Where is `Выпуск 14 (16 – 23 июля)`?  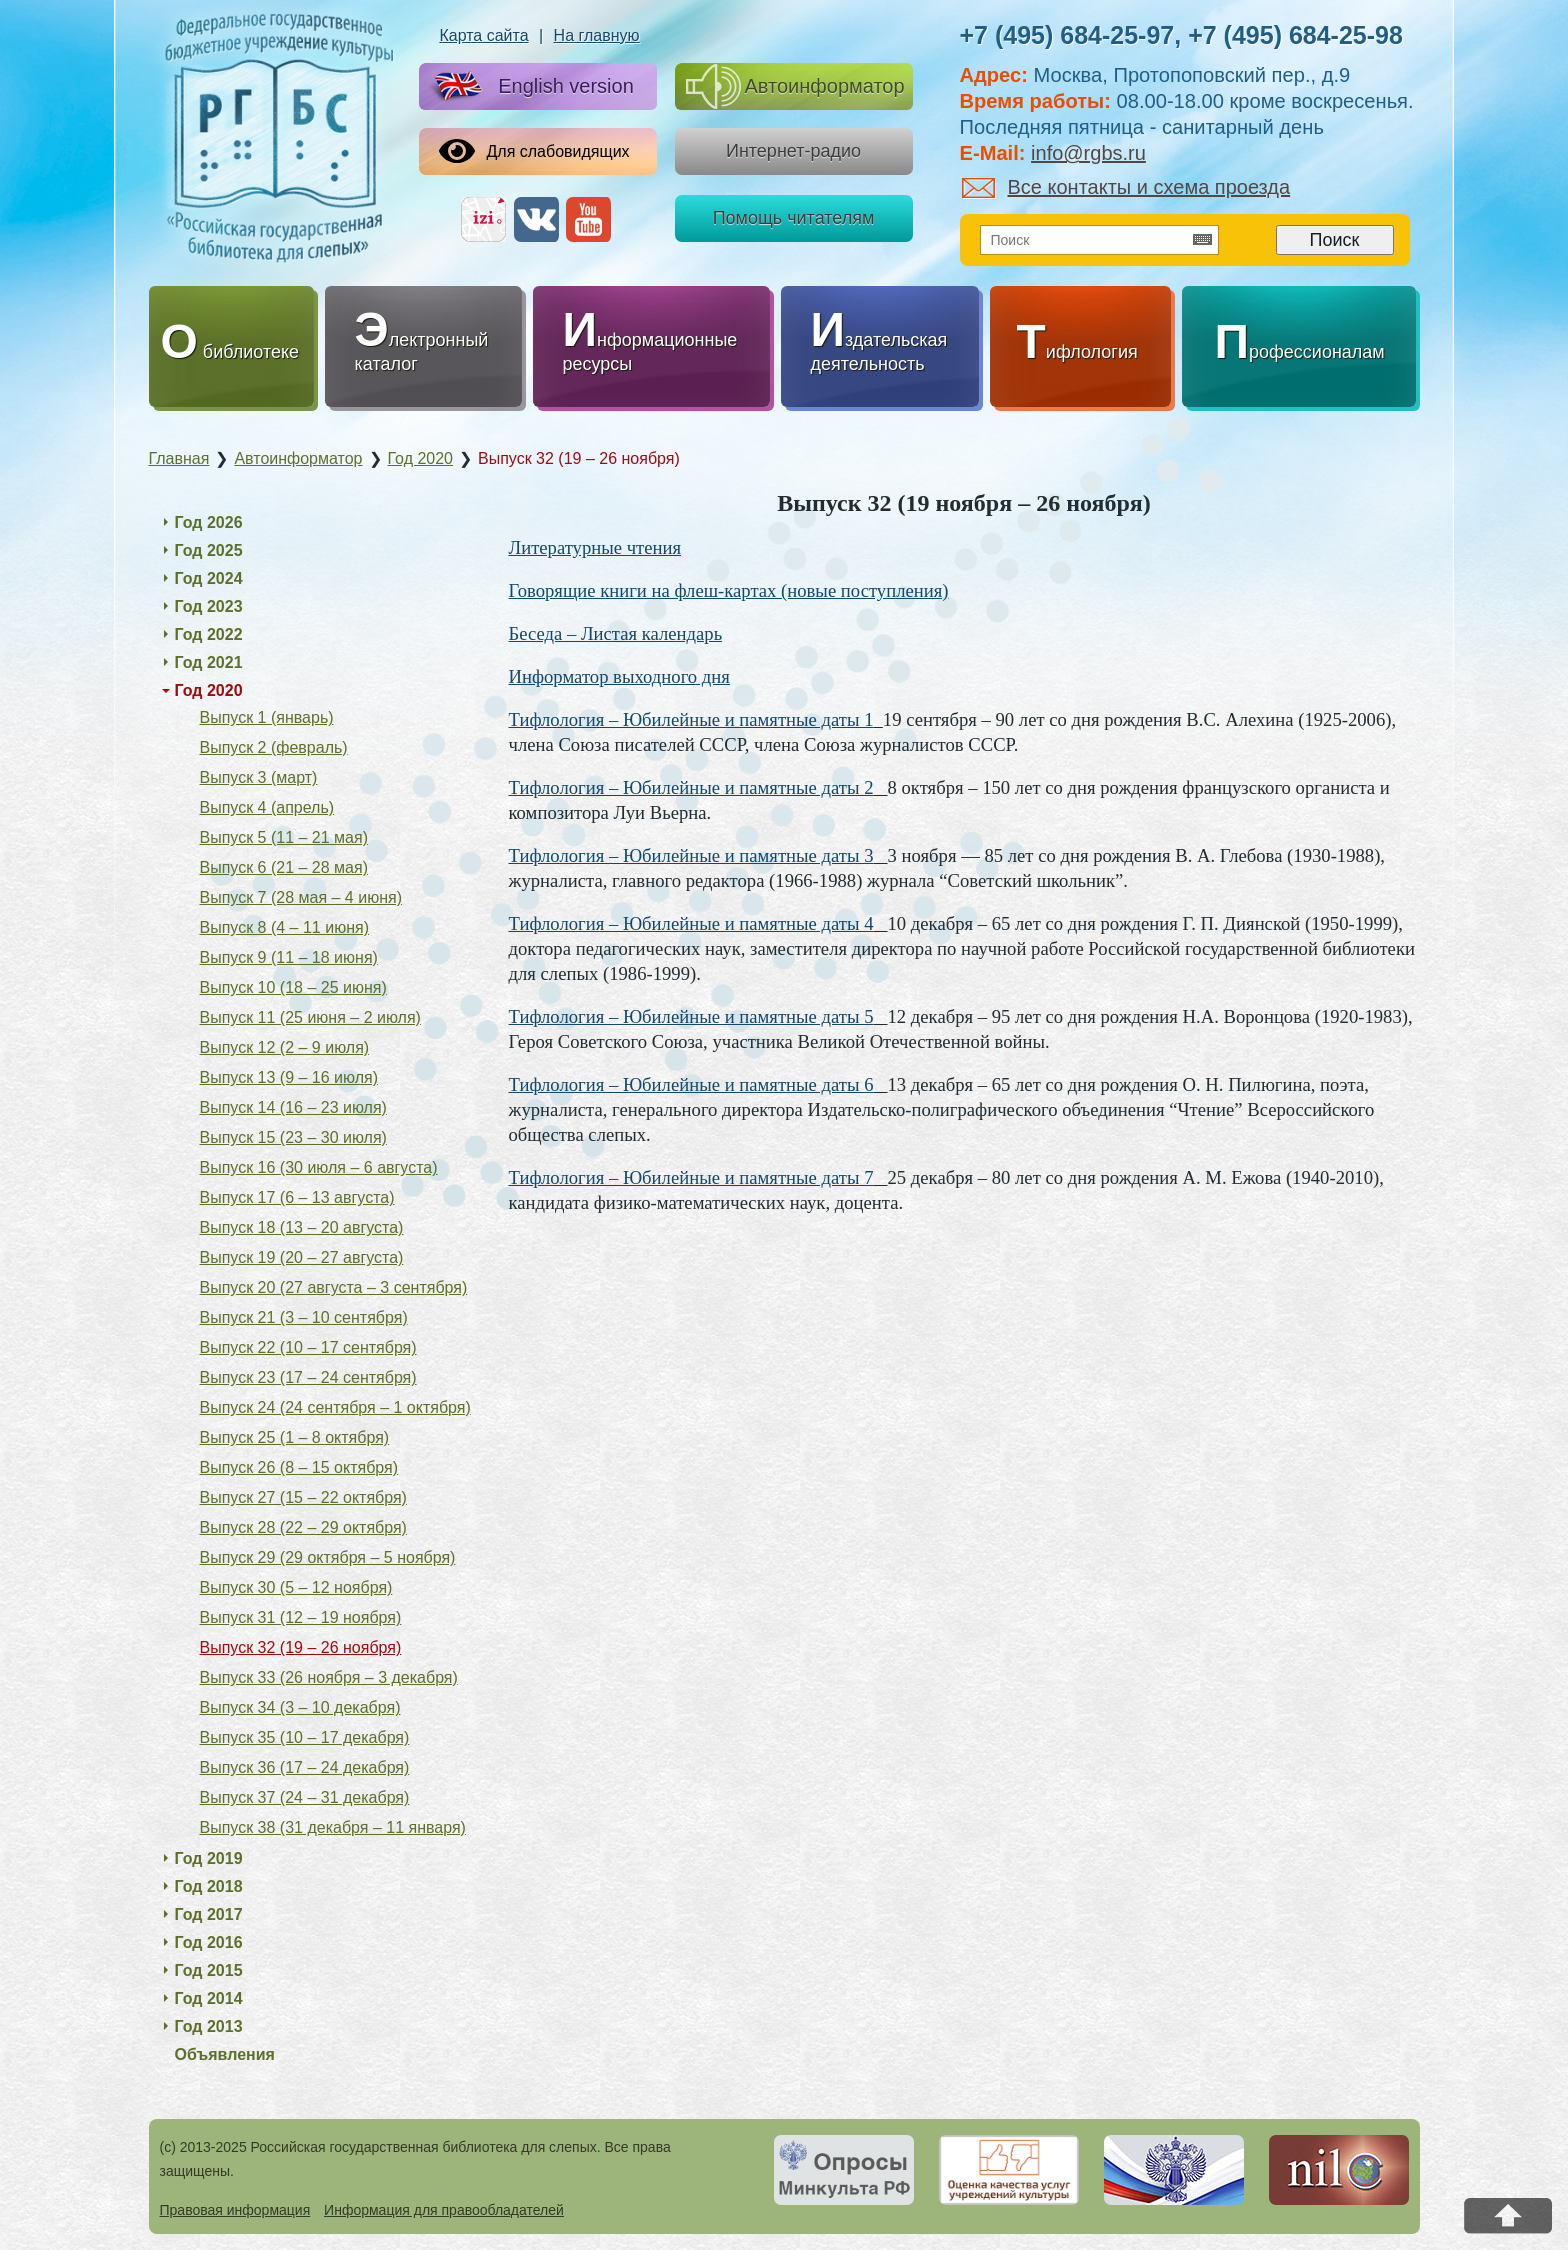
Выпуск 14 (16 – 23 июля) is located at coordinates (293, 1107).